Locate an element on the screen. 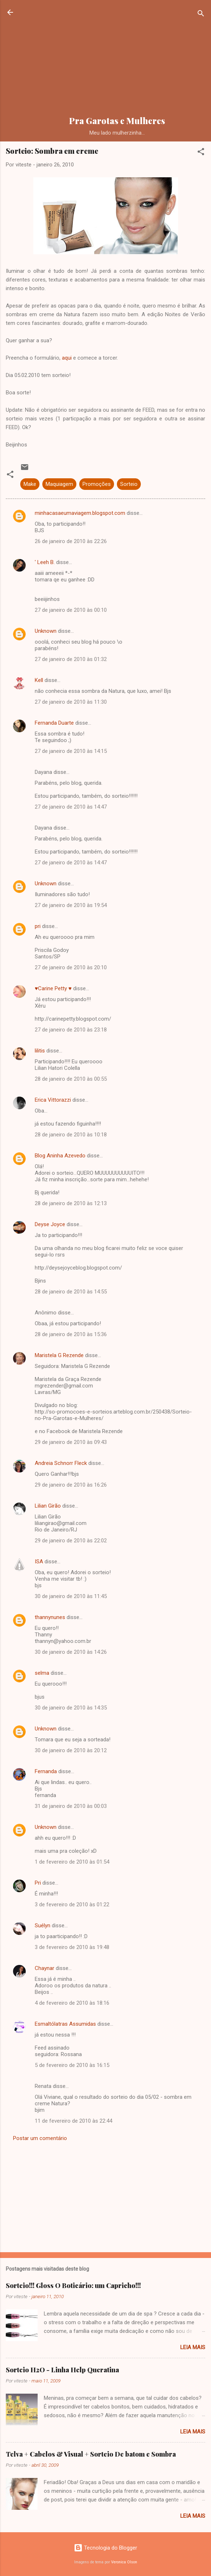 The width and height of the screenshot is (211, 2576). Kell is located at coordinates (39, 680).